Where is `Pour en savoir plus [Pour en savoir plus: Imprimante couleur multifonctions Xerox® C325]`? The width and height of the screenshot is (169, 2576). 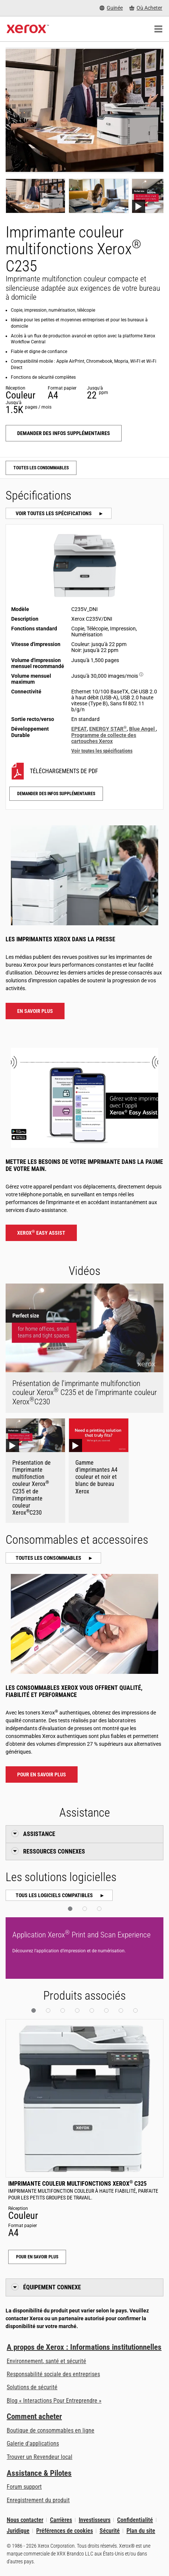
Pour en savoir plus [Pour en savoir plus: Imprimante couleur multifonctions Xerox® C325] is located at coordinates (37, 2256).